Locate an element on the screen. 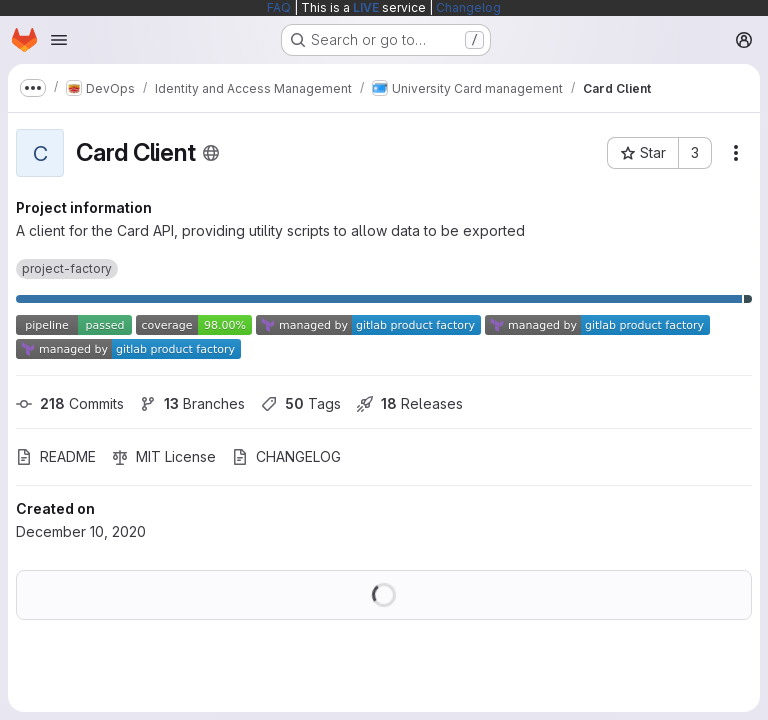 This screenshot has height=720, width=768. Branches is located at coordinates (192, 403).